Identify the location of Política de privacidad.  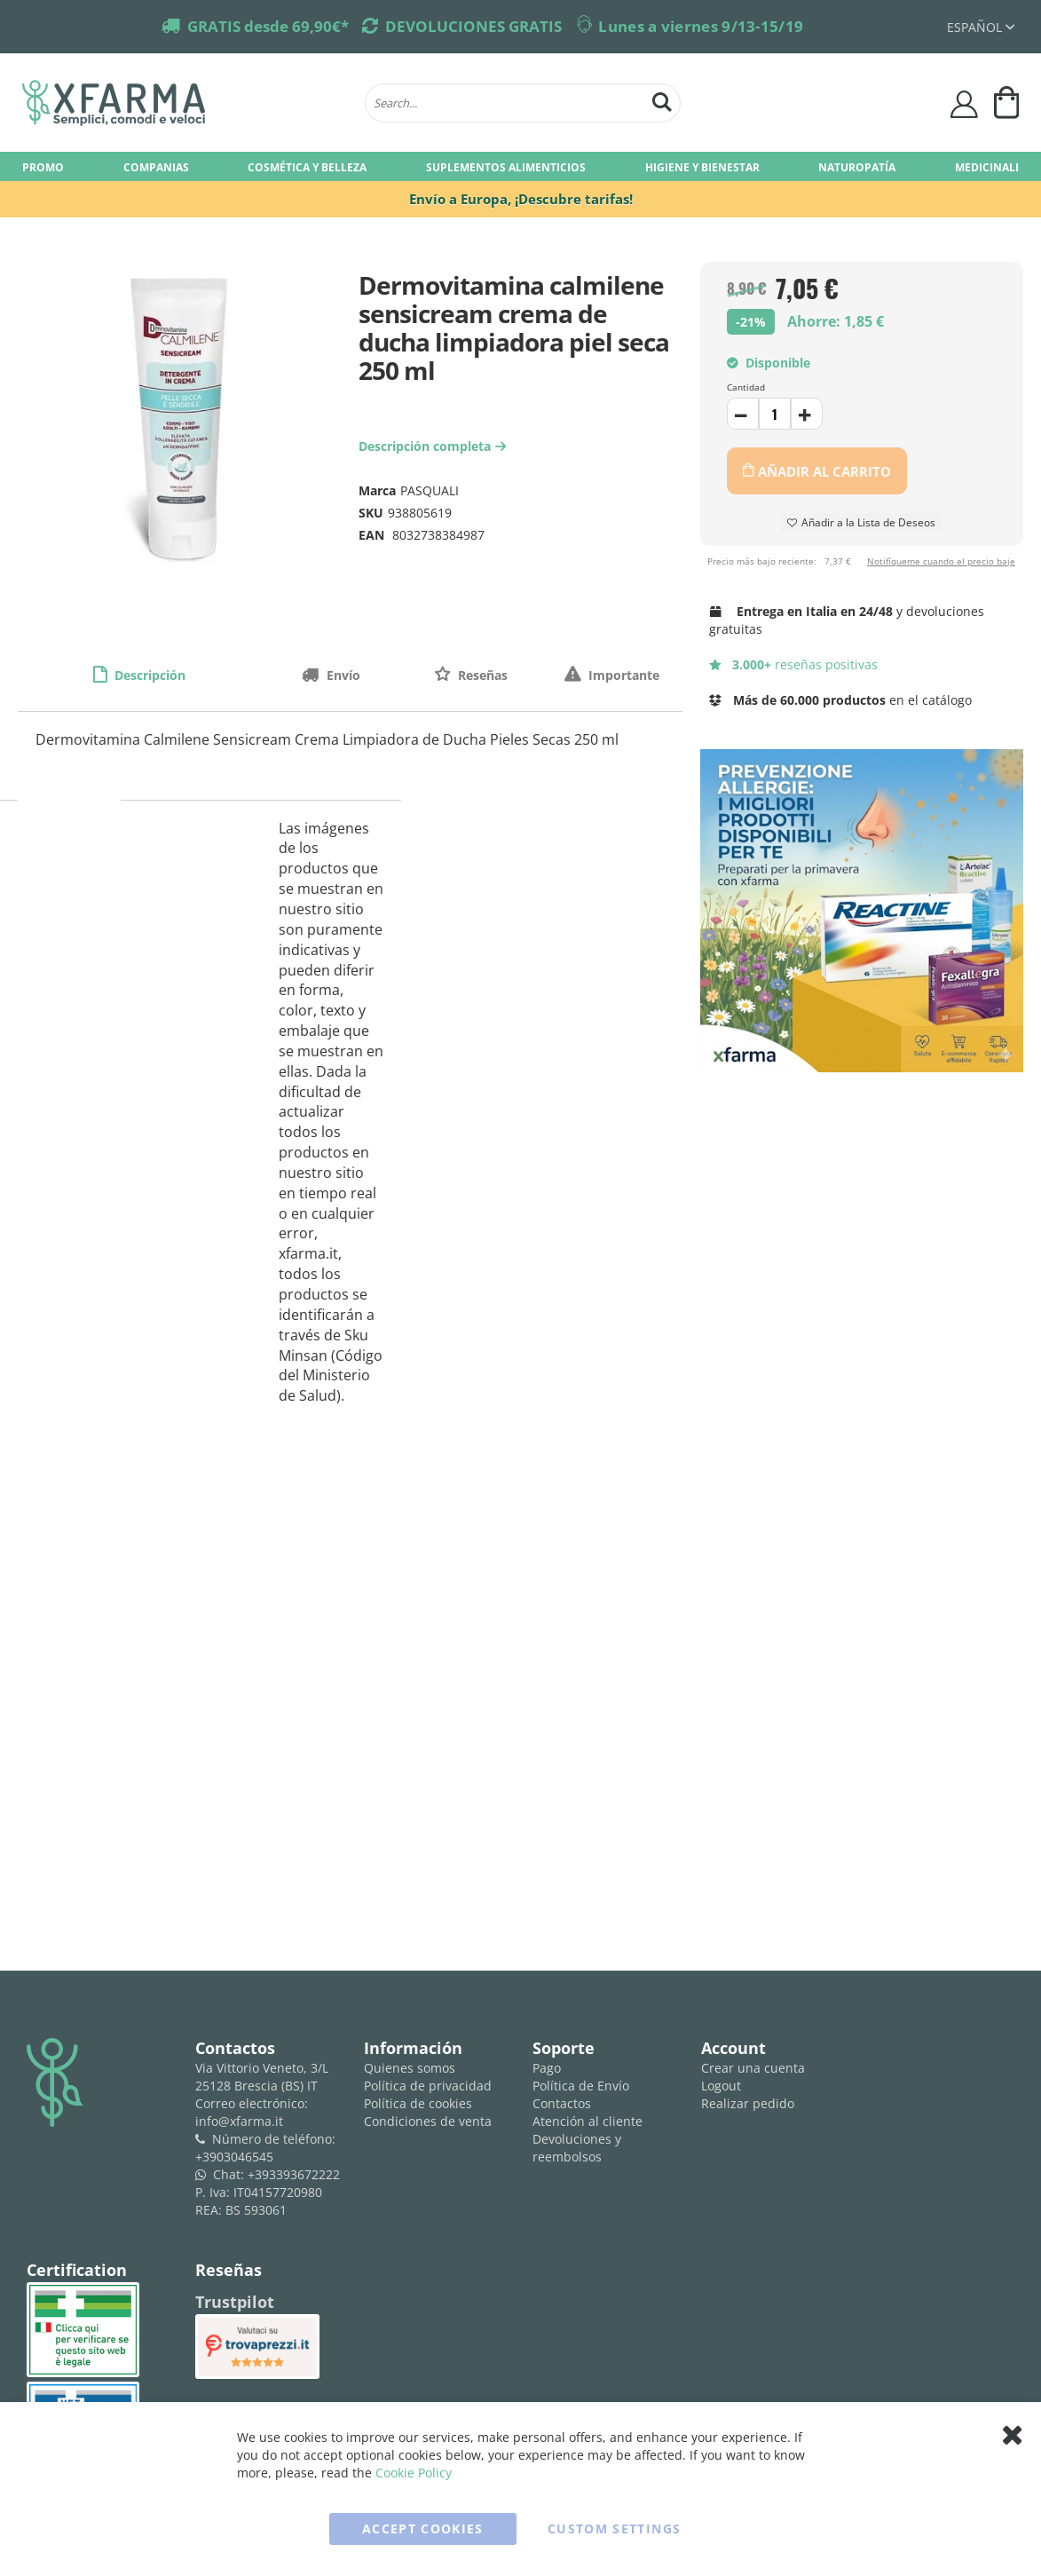
(428, 2085).